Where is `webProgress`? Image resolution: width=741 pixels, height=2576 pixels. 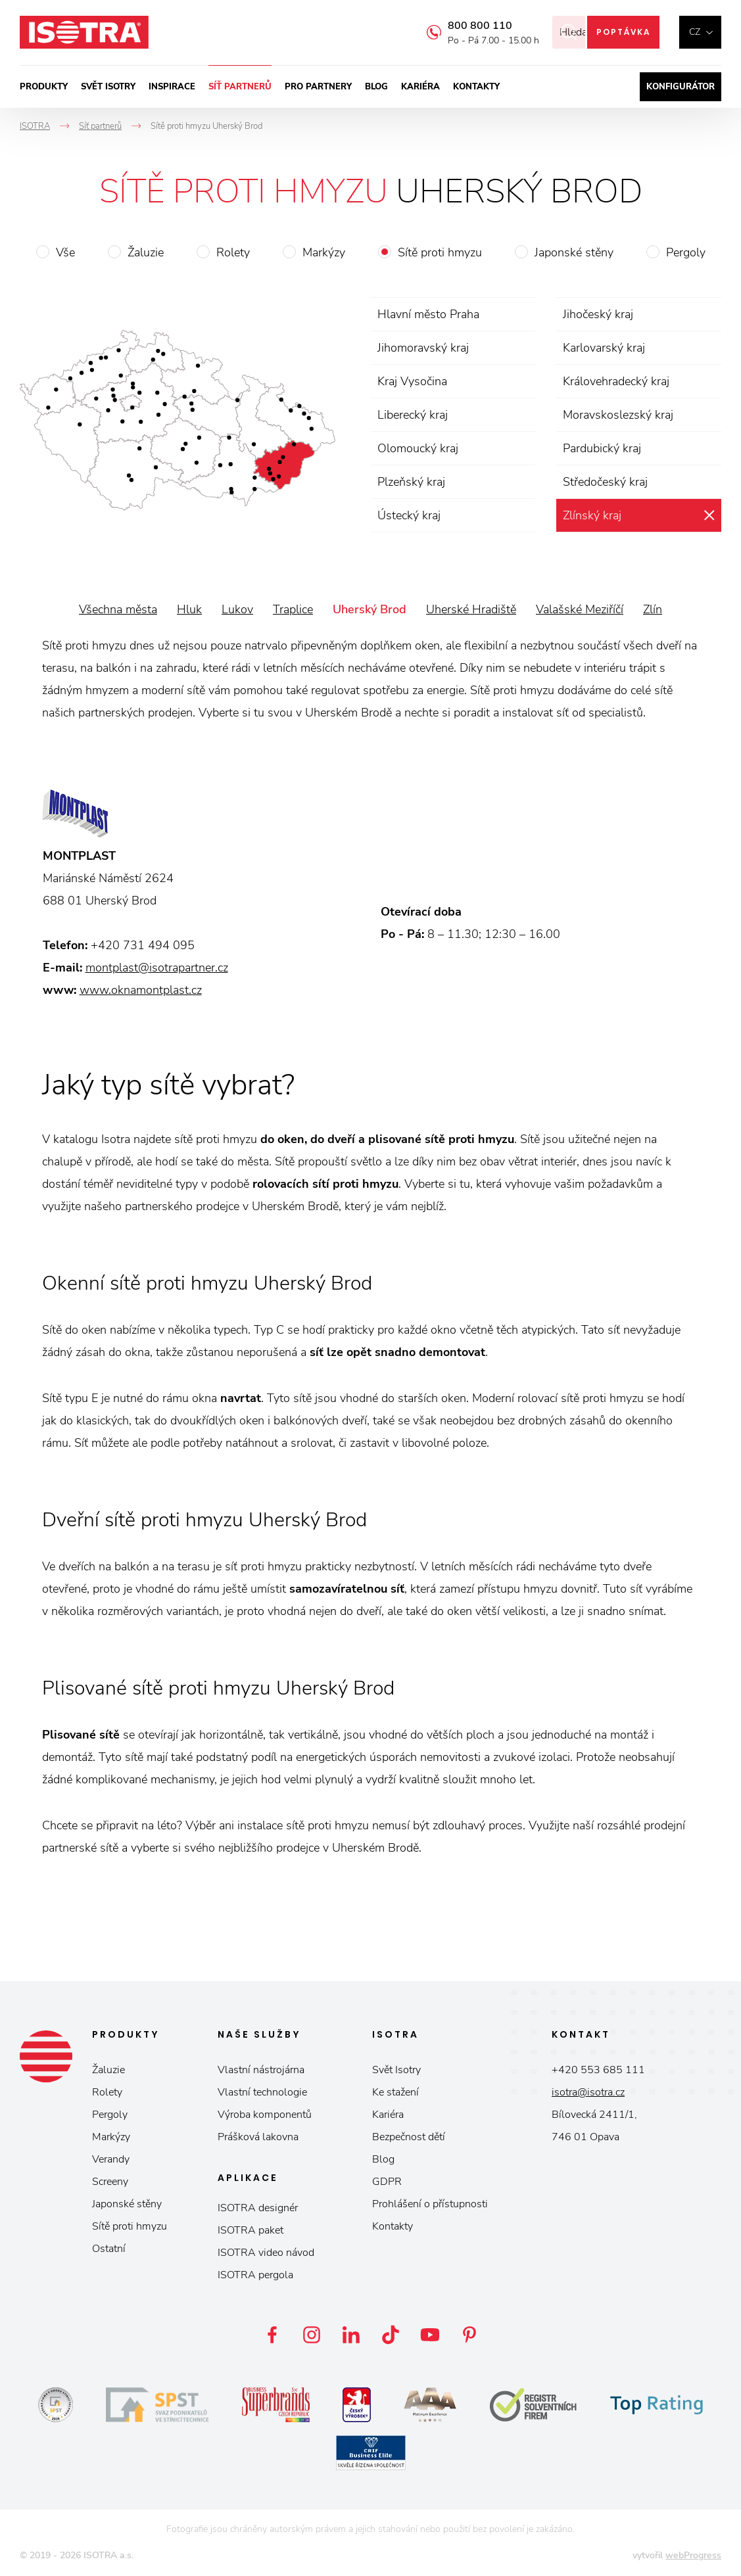
webProgress is located at coordinates (693, 2555).